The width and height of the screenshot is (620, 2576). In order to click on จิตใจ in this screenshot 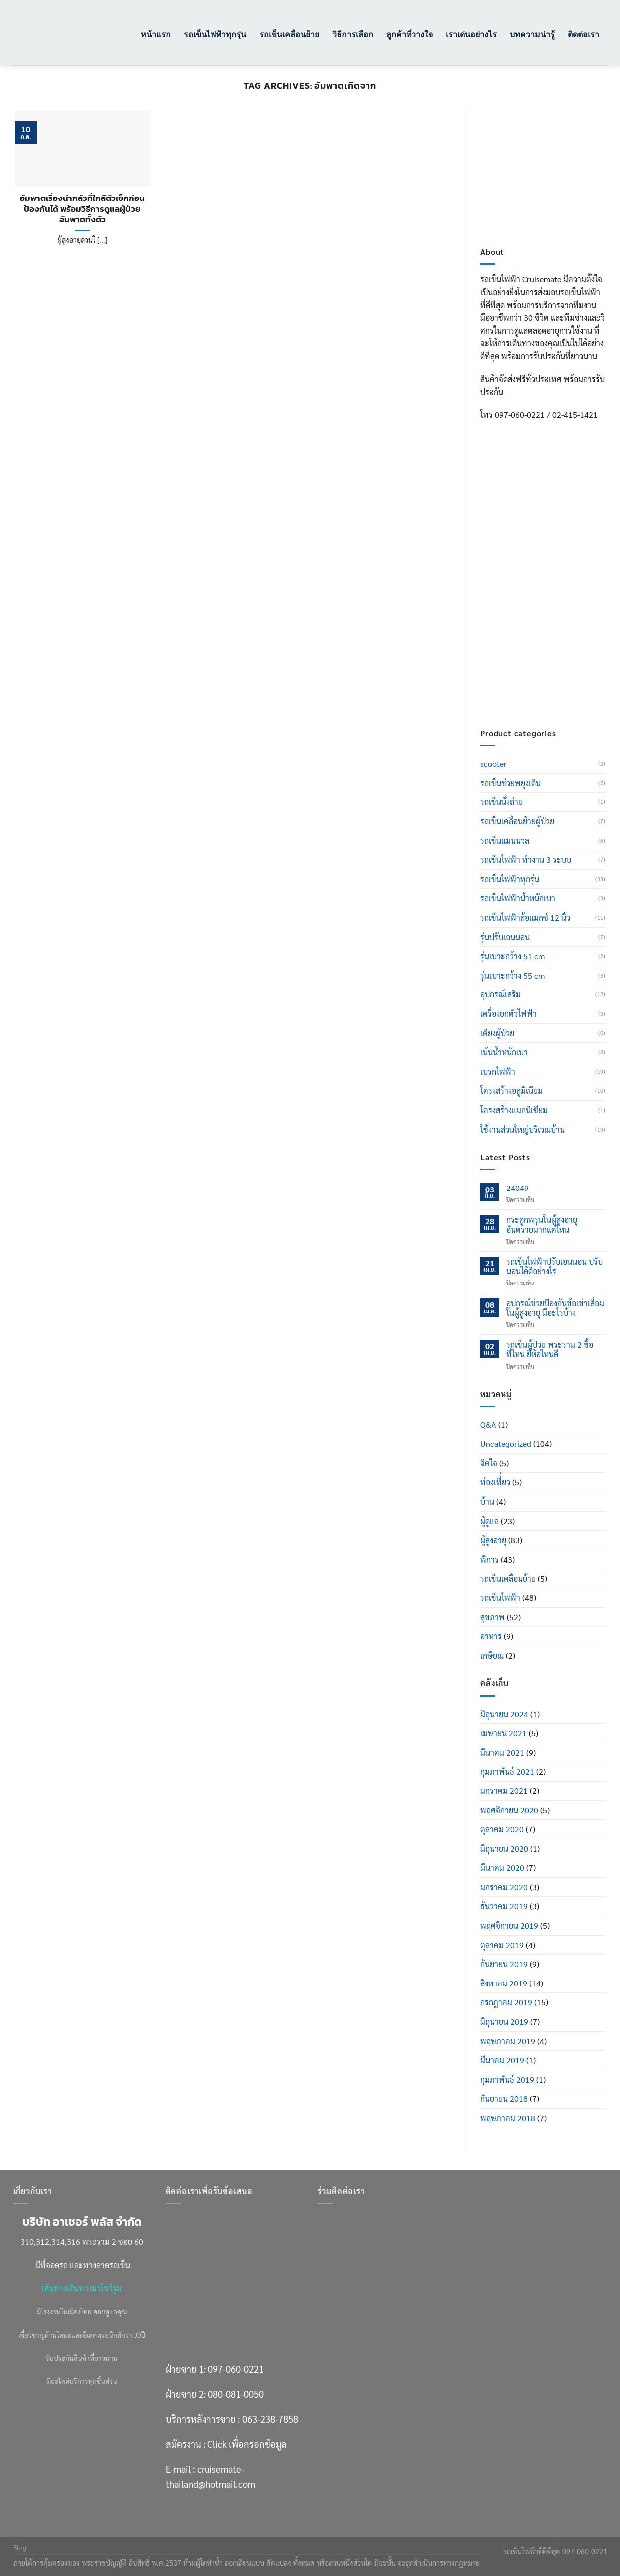, I will do `click(488, 1463)`.